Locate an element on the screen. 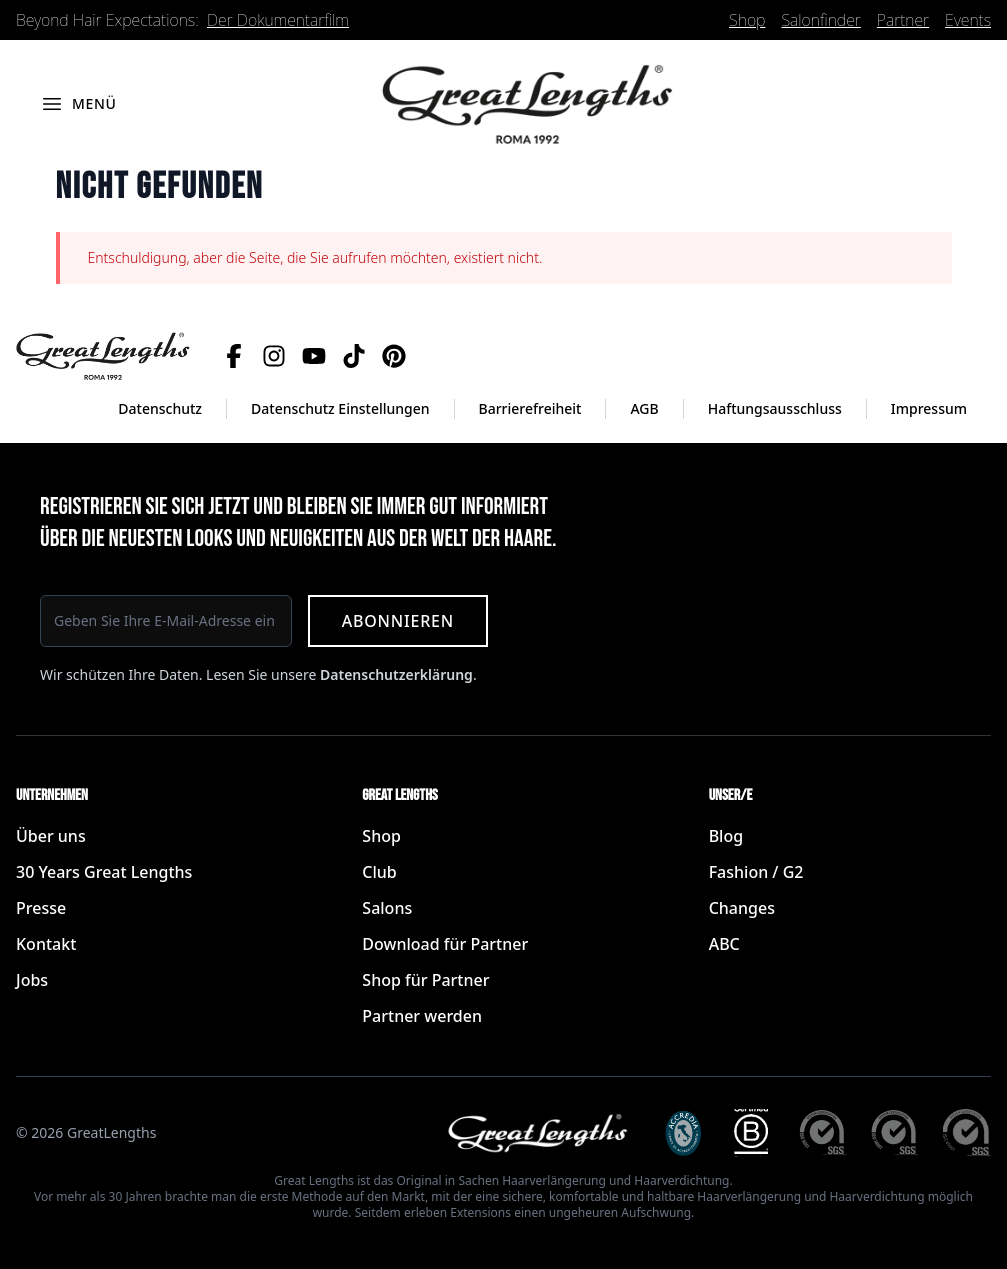  [Instagram] is located at coordinates (274, 356).